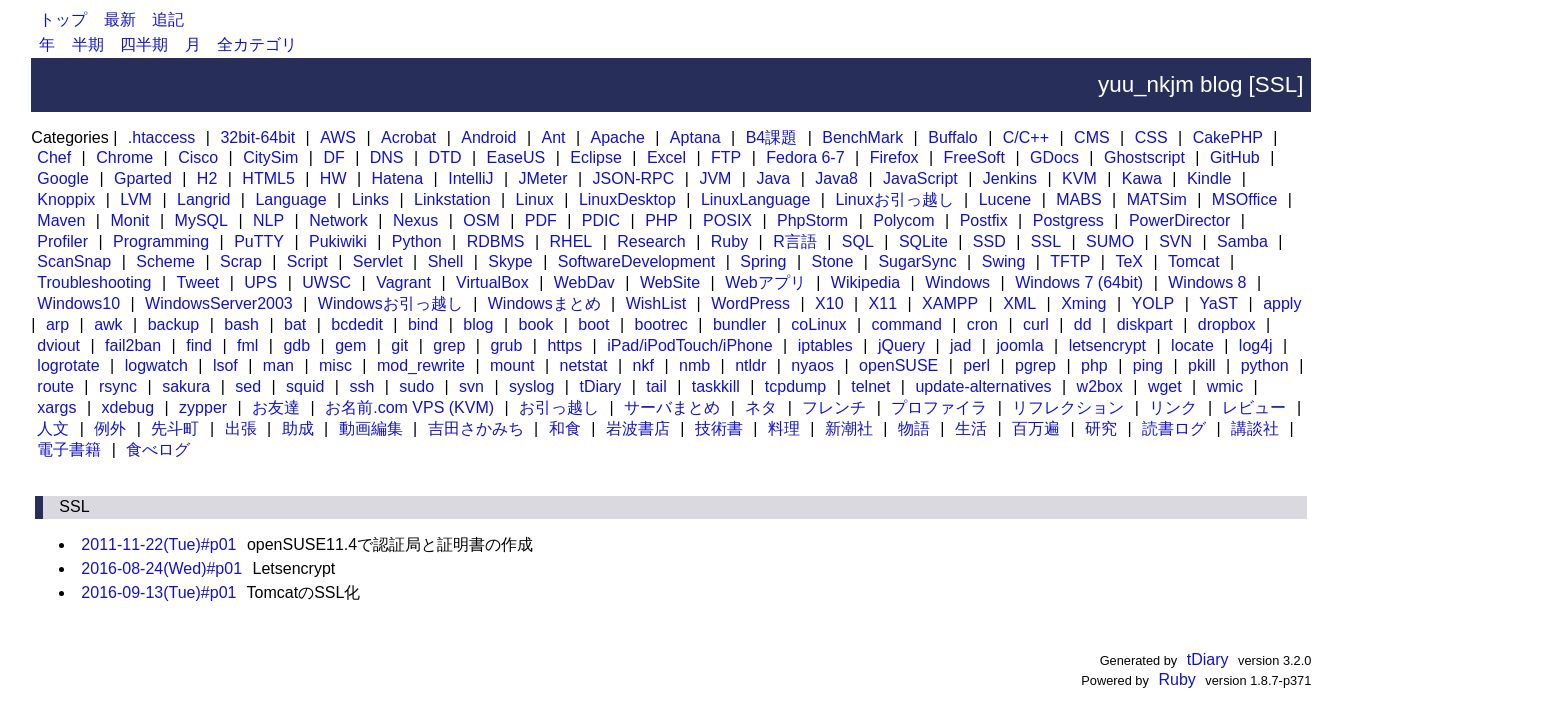 The width and height of the screenshot is (1568, 720). Describe the element at coordinates (156, 365) in the screenshot. I see `logwatch` at that location.